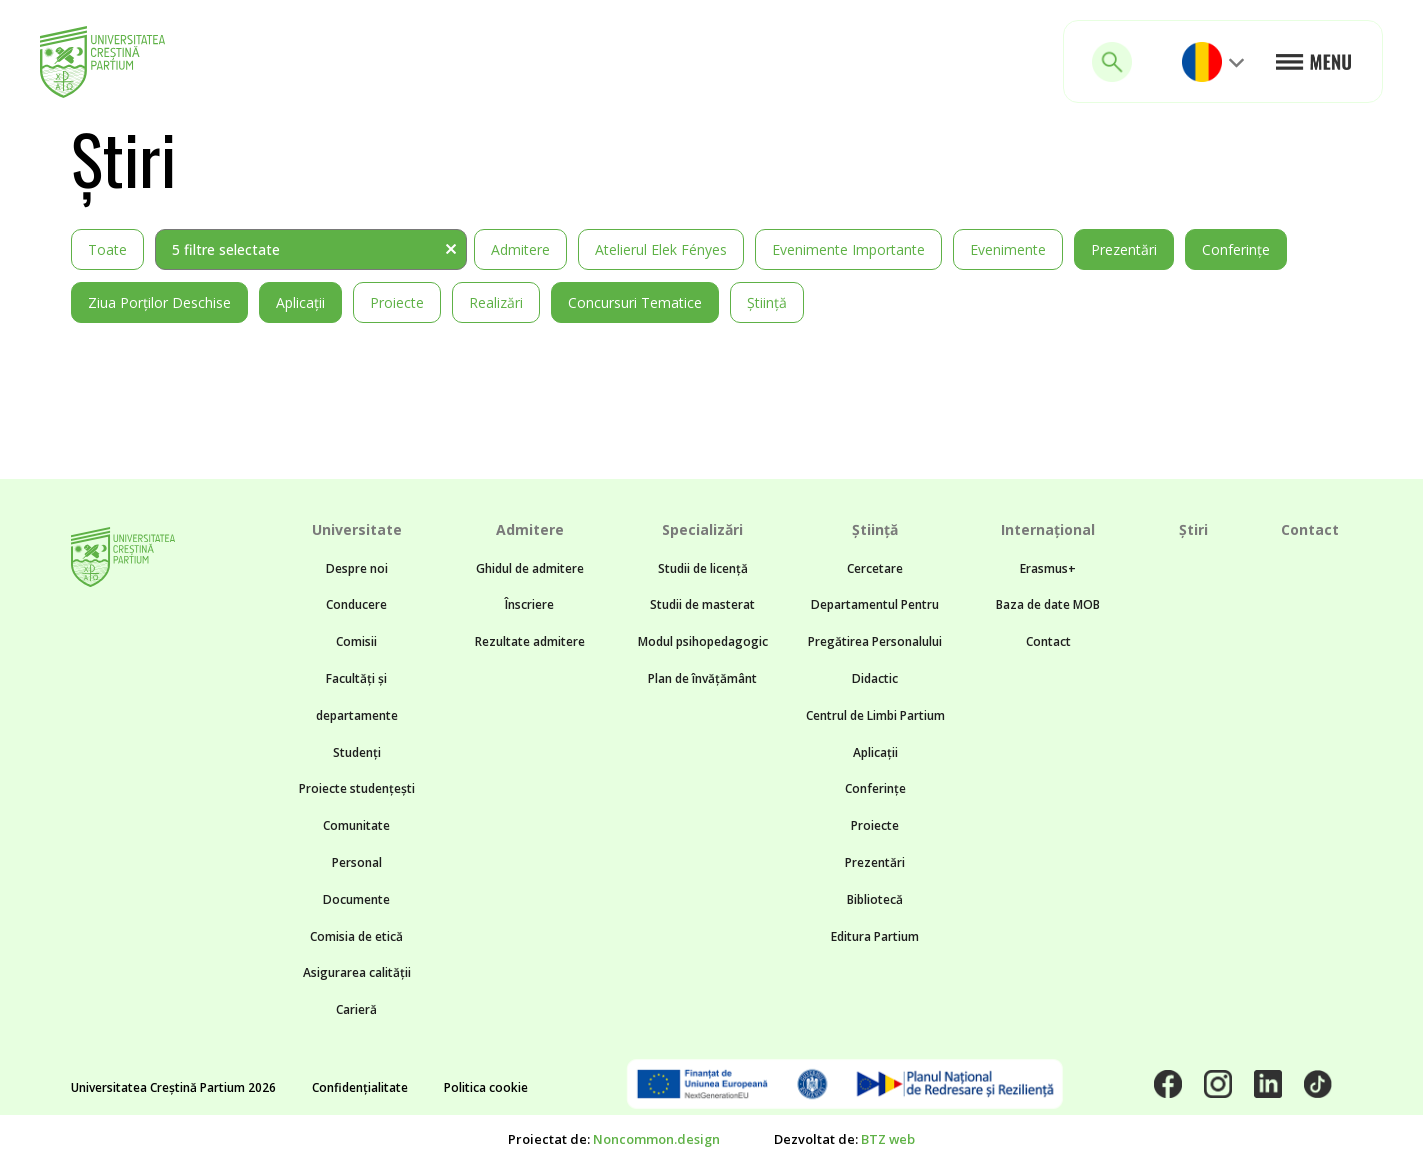 Image resolution: width=1423 pixels, height=1163 pixels. What do you see at coordinates (356, 1009) in the screenshot?
I see `Carieră` at bounding box center [356, 1009].